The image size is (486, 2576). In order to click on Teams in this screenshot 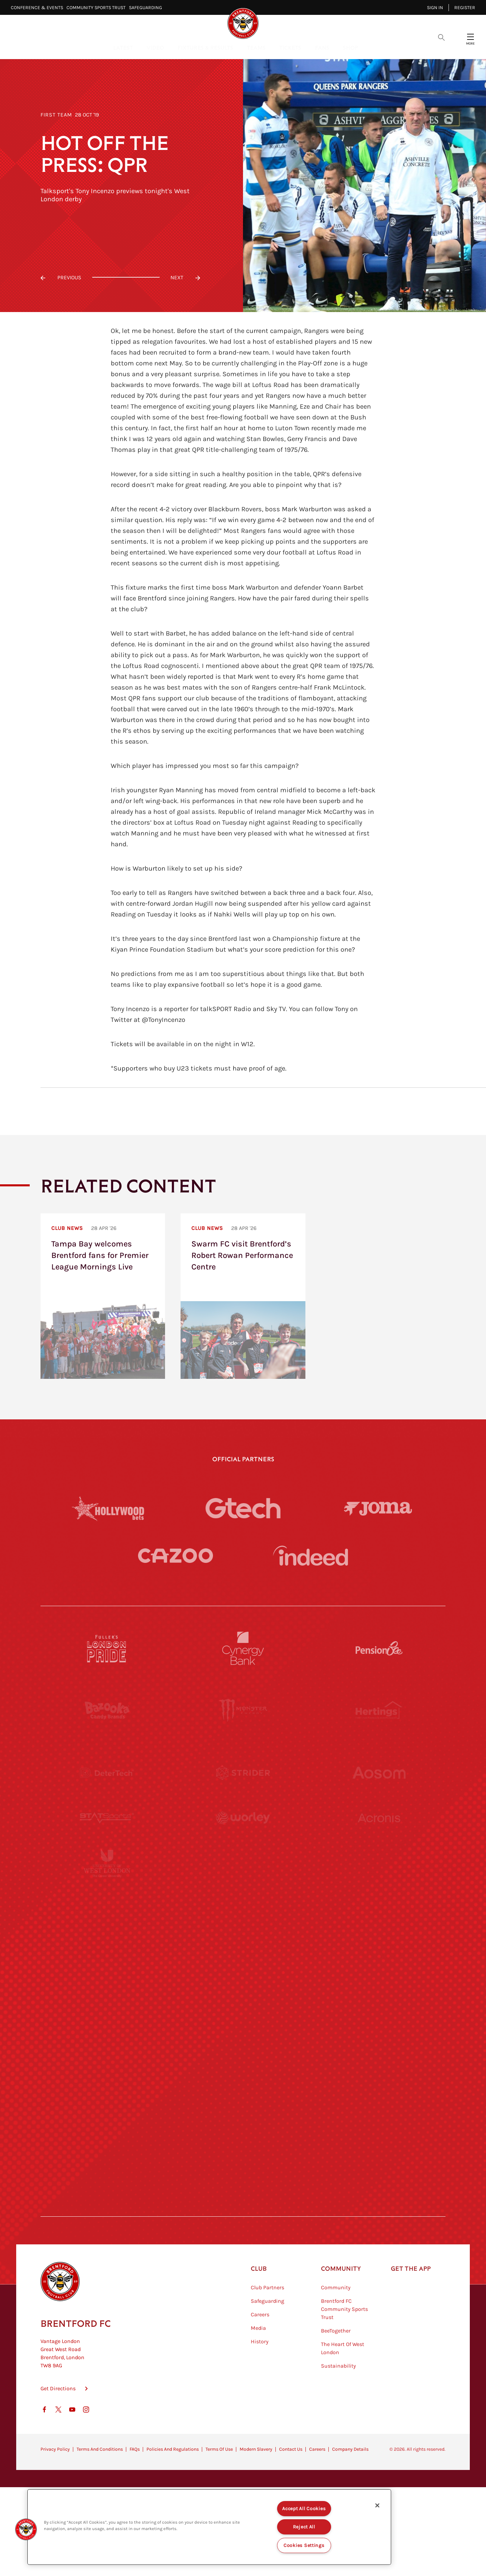, I will do `click(256, 47)`.